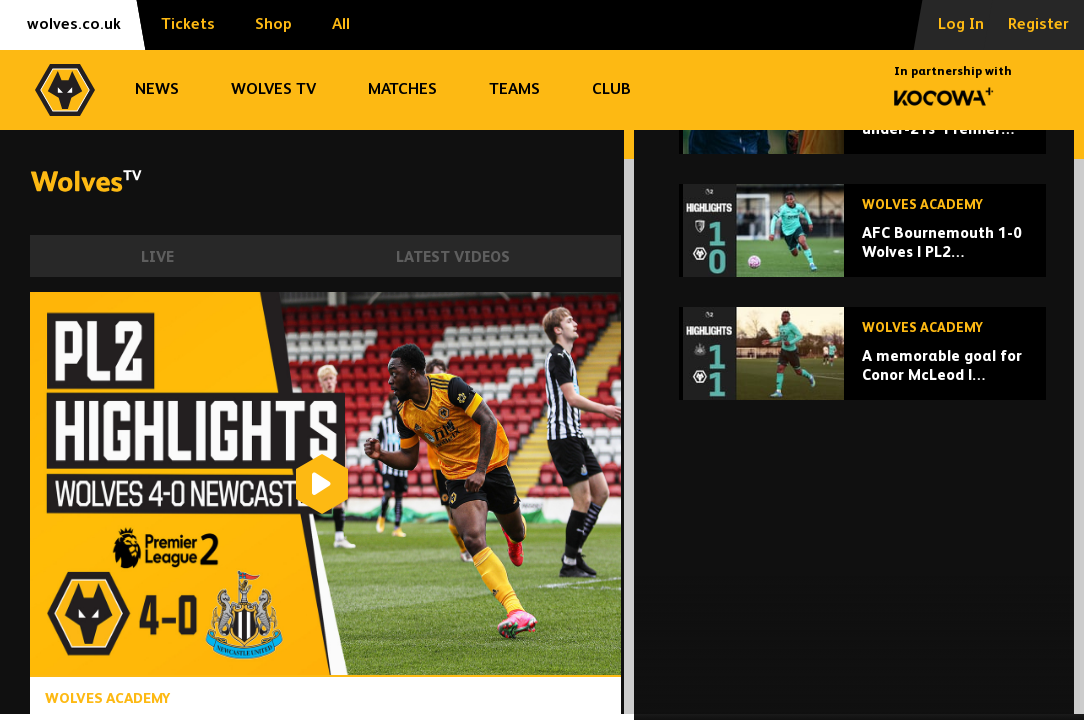  I want to click on Matches, so click(402, 90).